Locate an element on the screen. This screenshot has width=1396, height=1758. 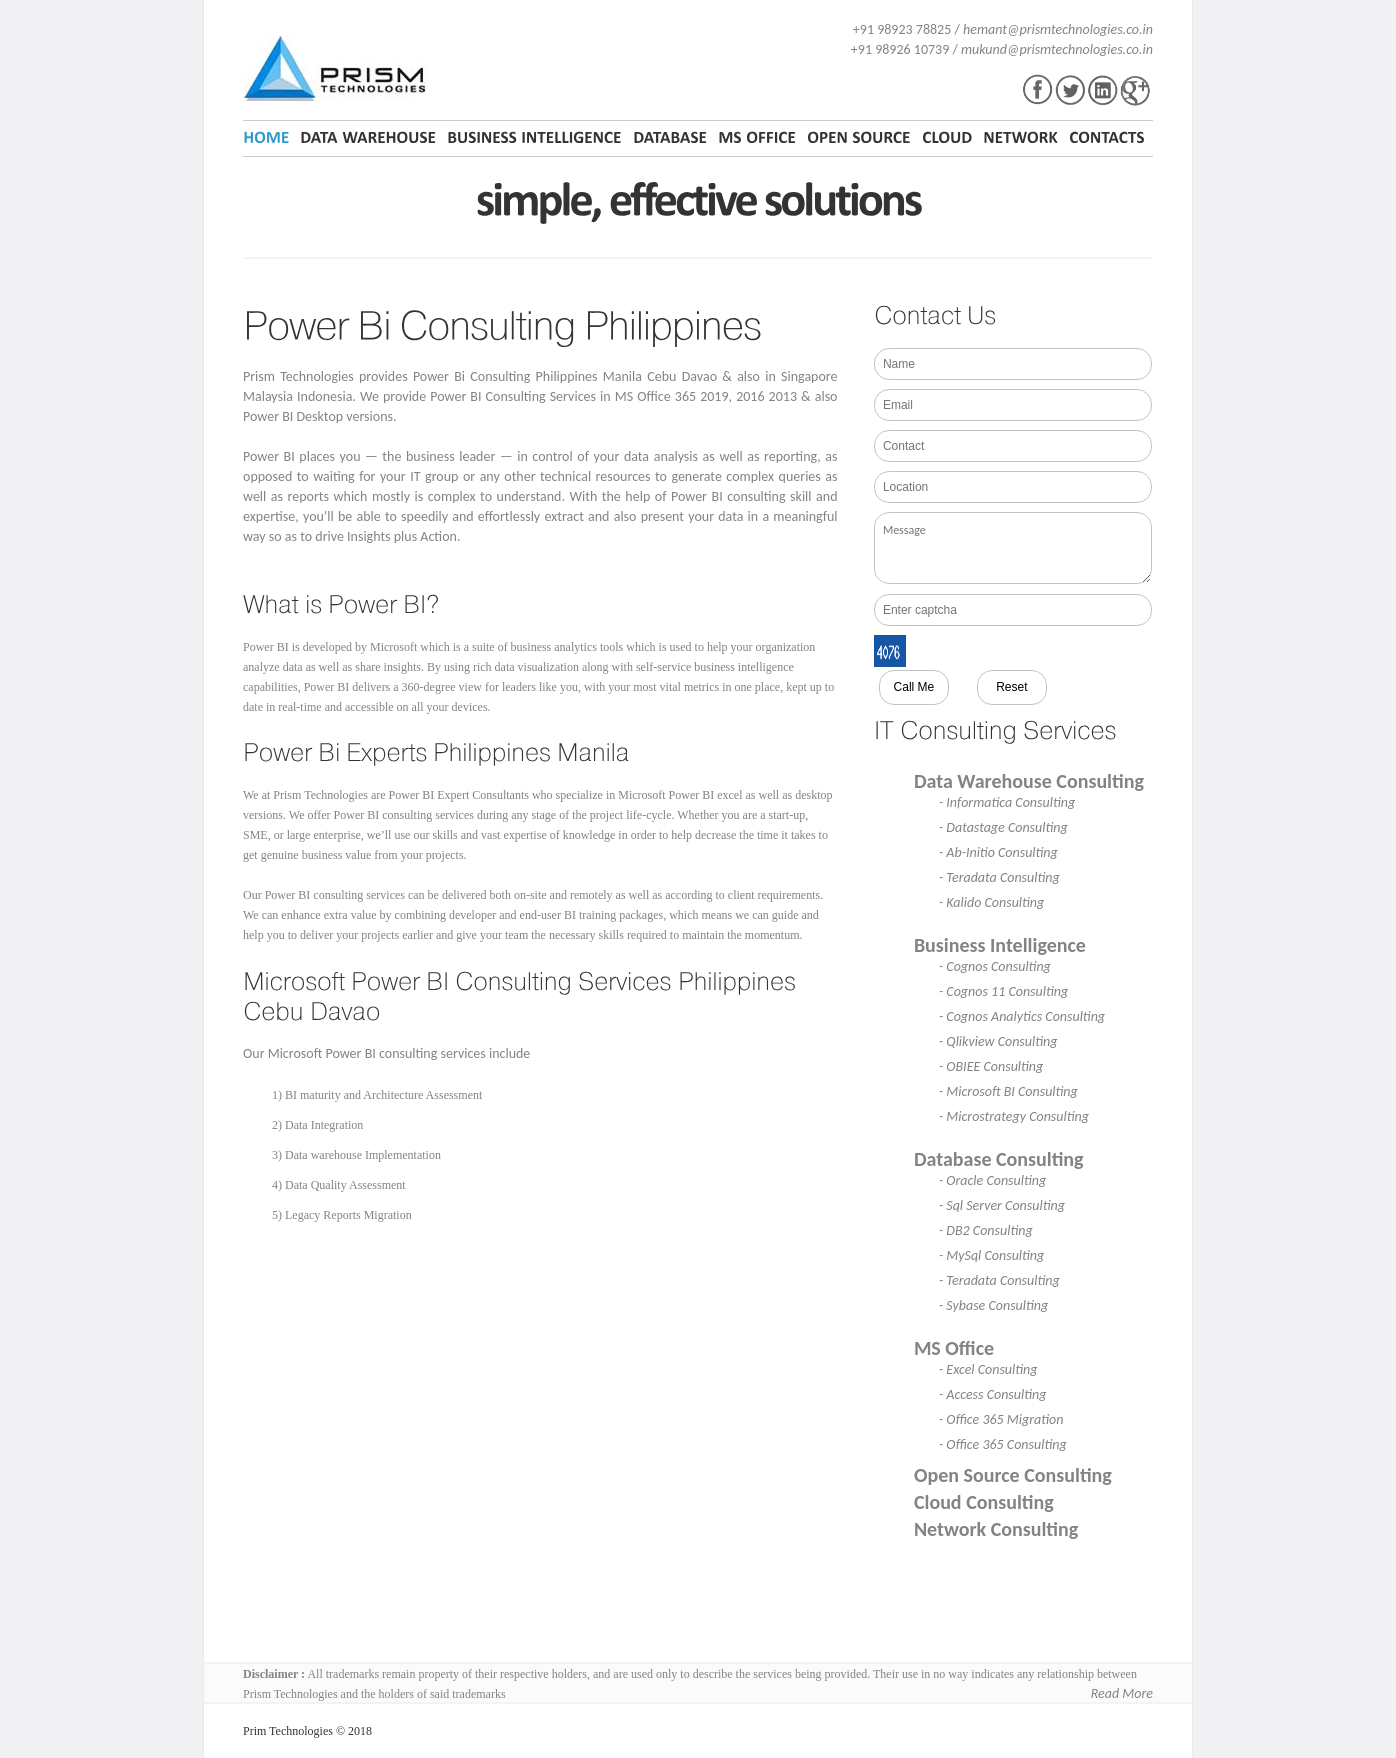
- Sql Server Consulting is located at coordinates (1002, 1205).